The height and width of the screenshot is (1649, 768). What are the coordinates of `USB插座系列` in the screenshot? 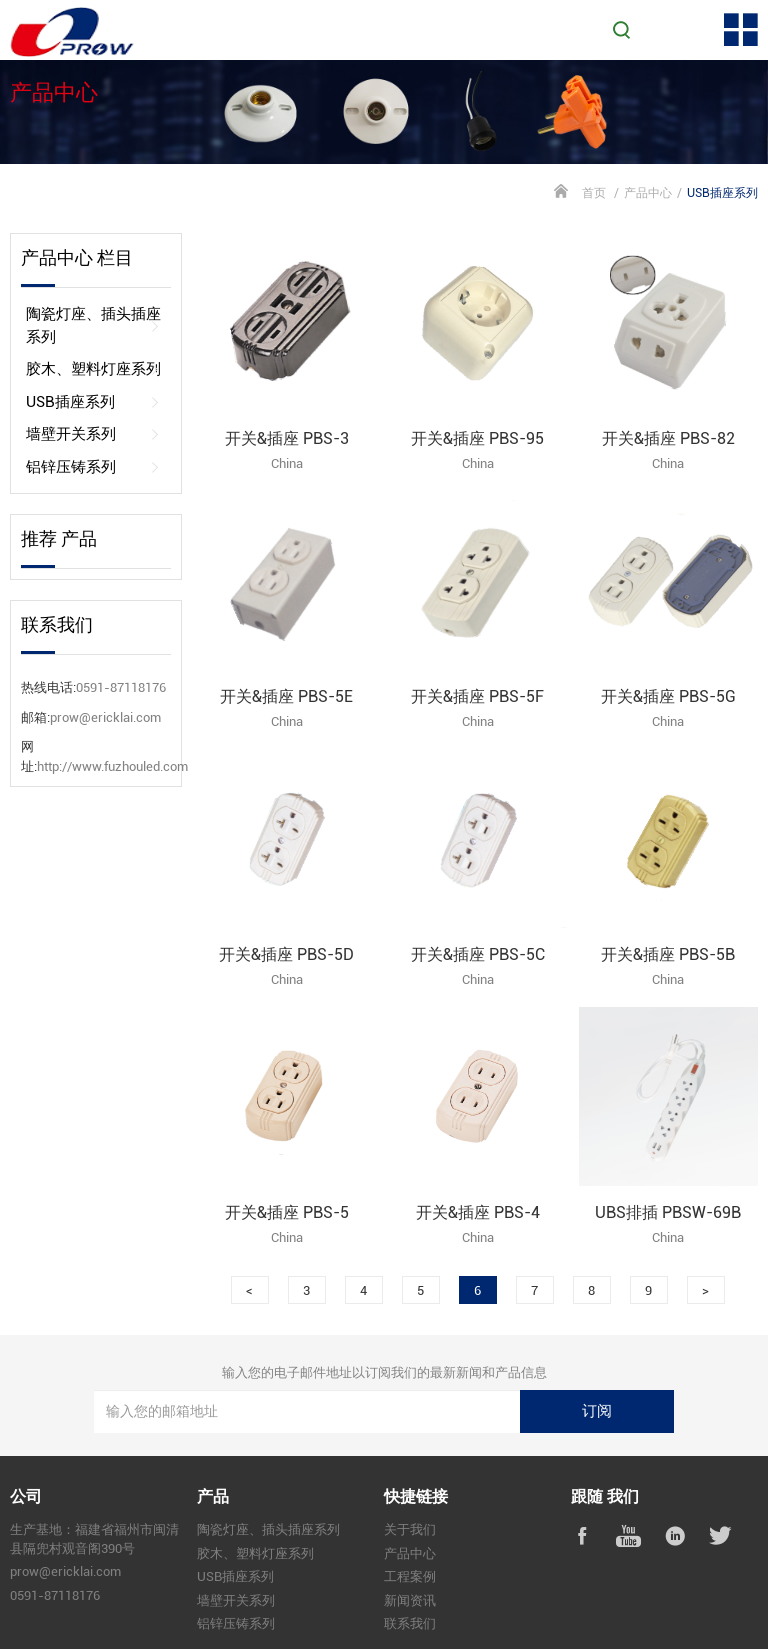 It's located at (93, 402).